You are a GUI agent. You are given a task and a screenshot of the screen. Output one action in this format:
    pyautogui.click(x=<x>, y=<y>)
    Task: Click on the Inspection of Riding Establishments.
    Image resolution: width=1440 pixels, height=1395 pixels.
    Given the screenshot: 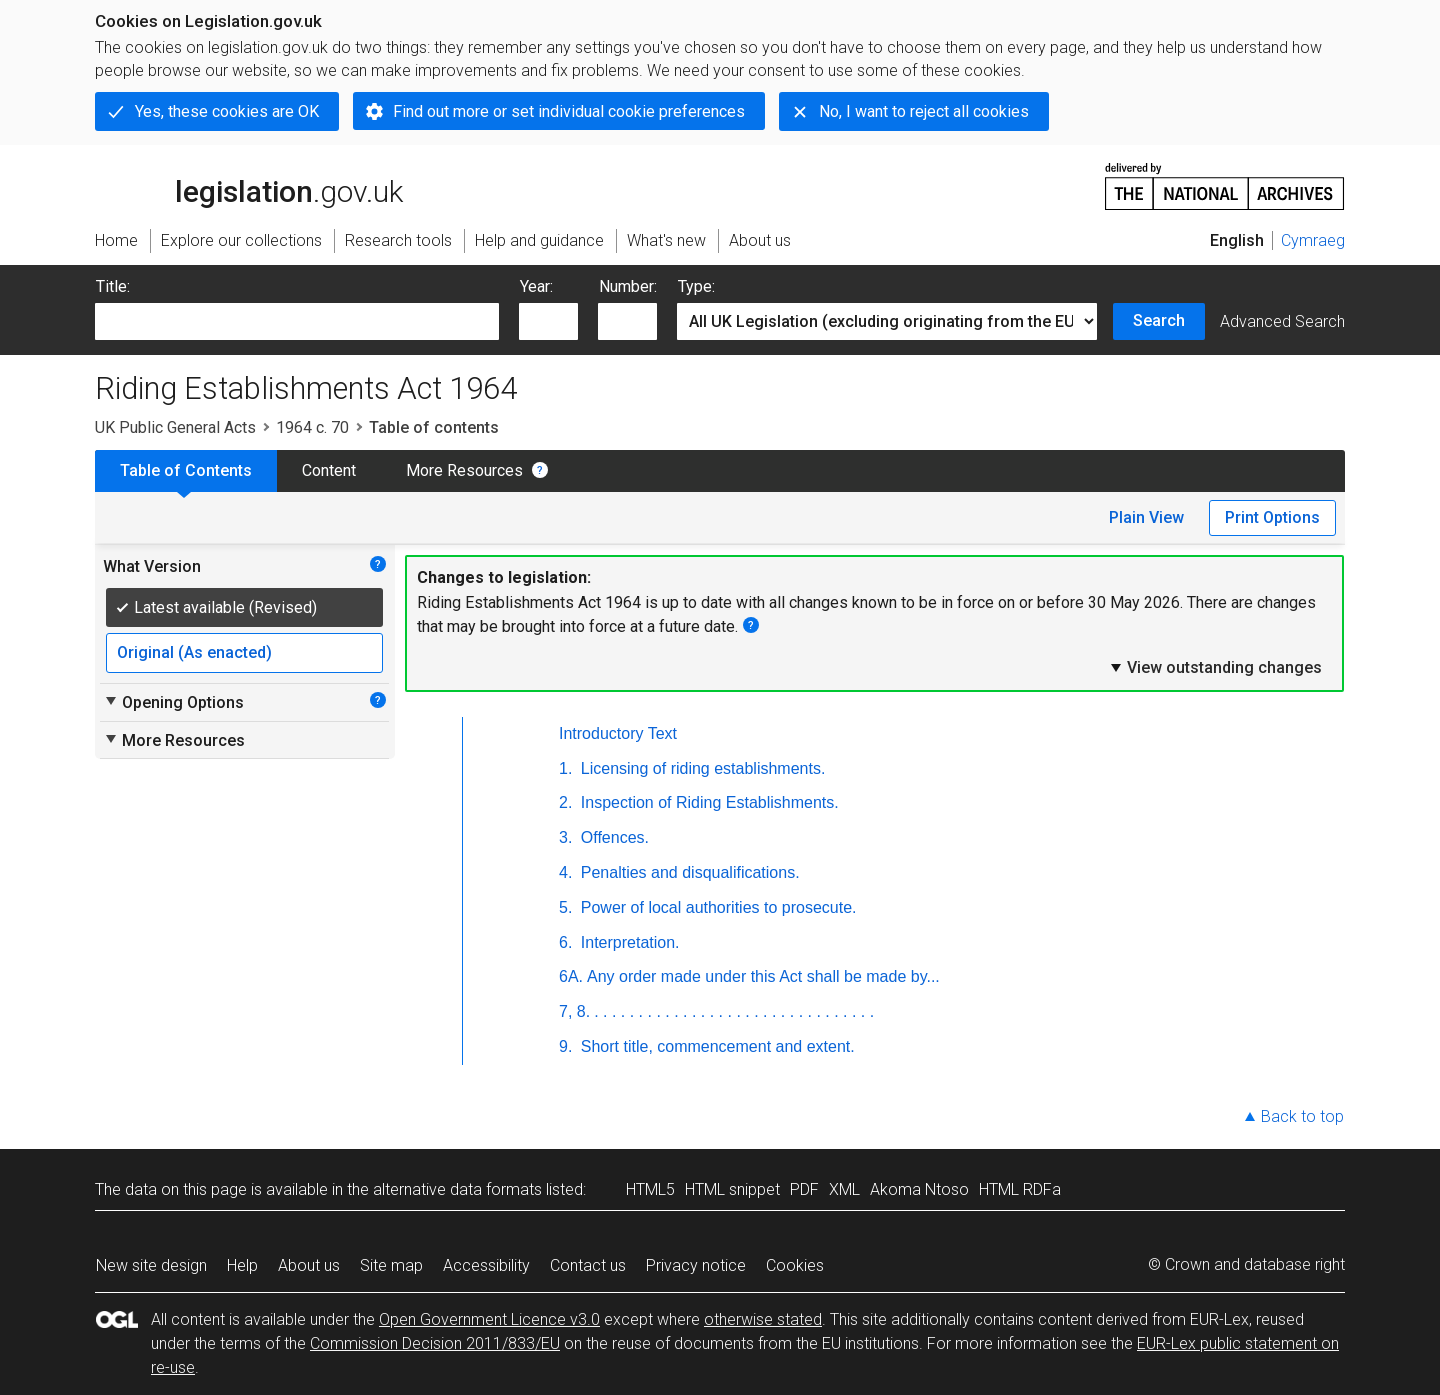 What is the action you would take?
    pyautogui.click(x=707, y=802)
    